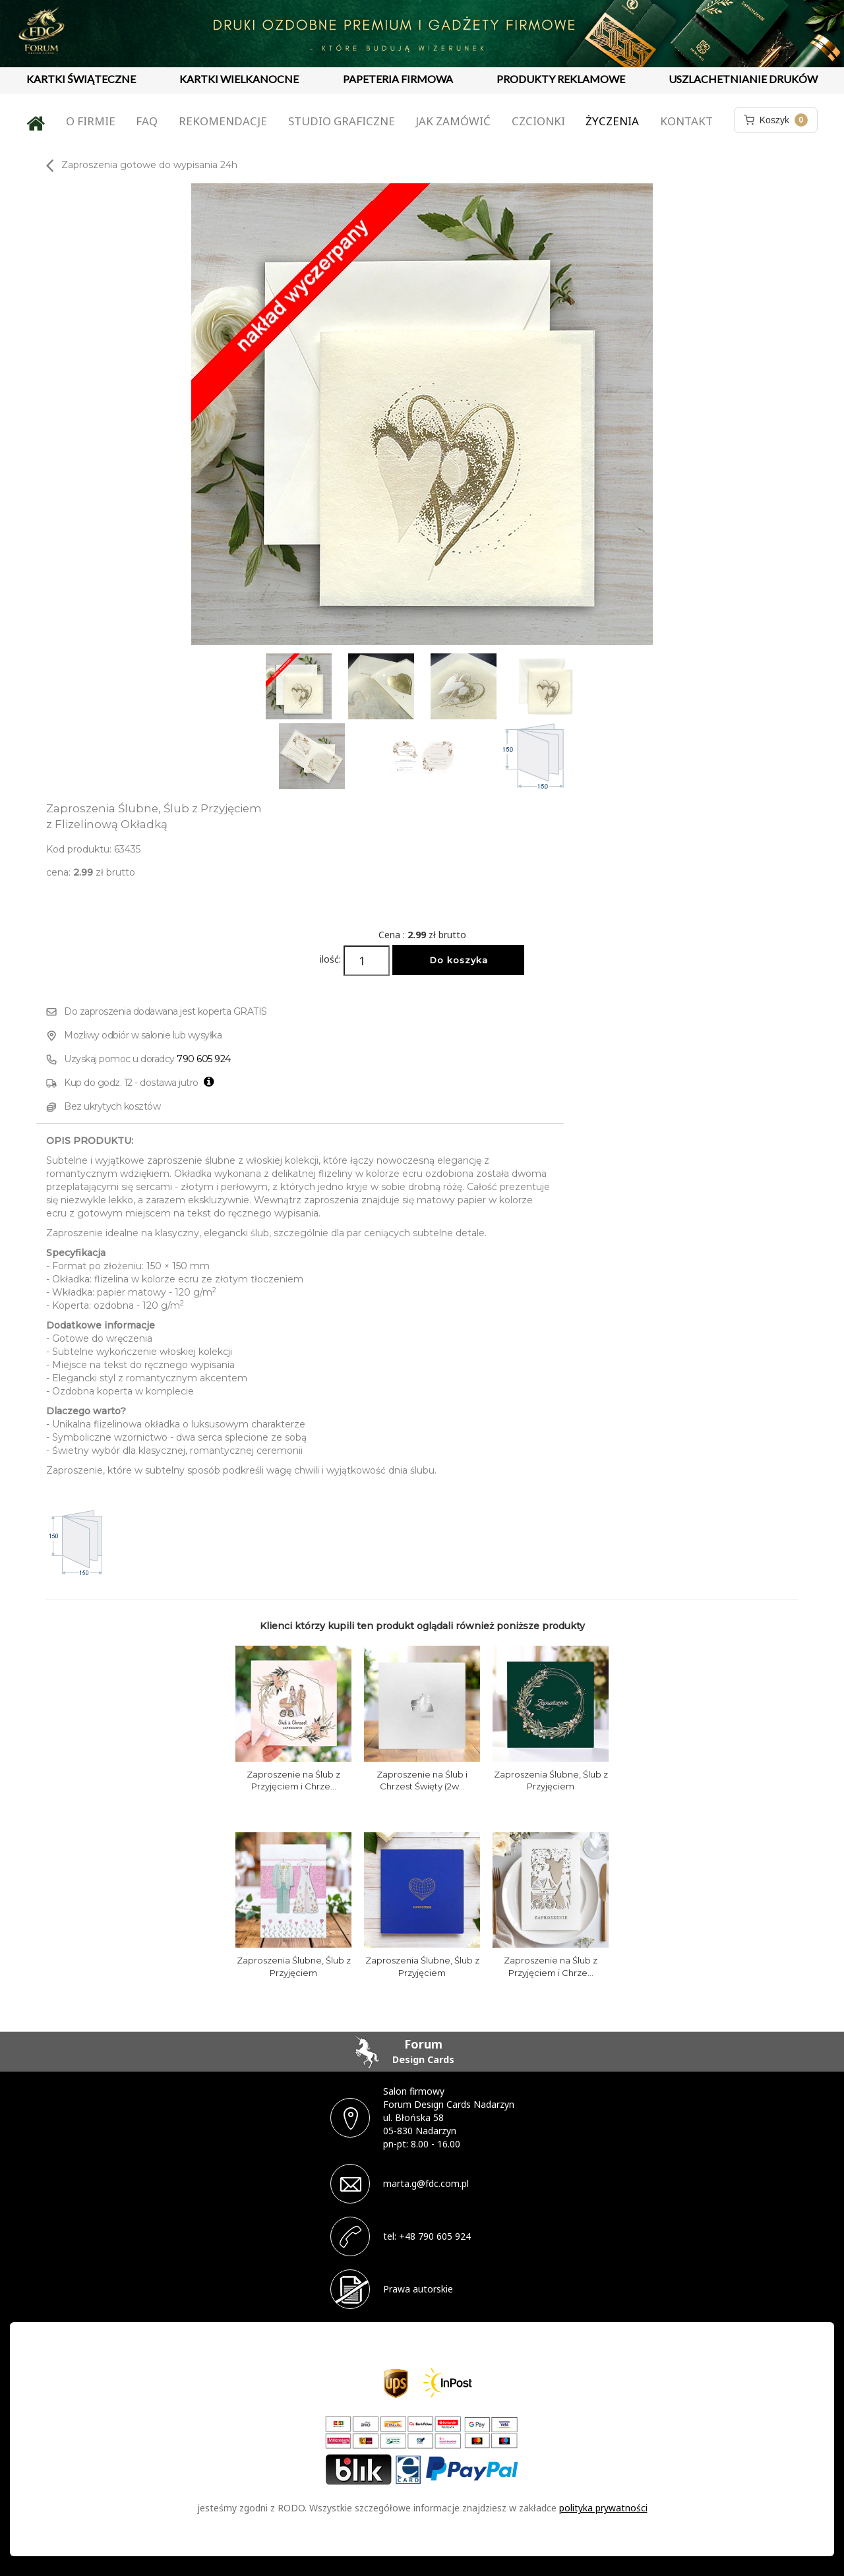 This screenshot has height=2576, width=844. Describe the element at coordinates (435, 2236) in the screenshot. I see `+48 790 605 924` at that location.